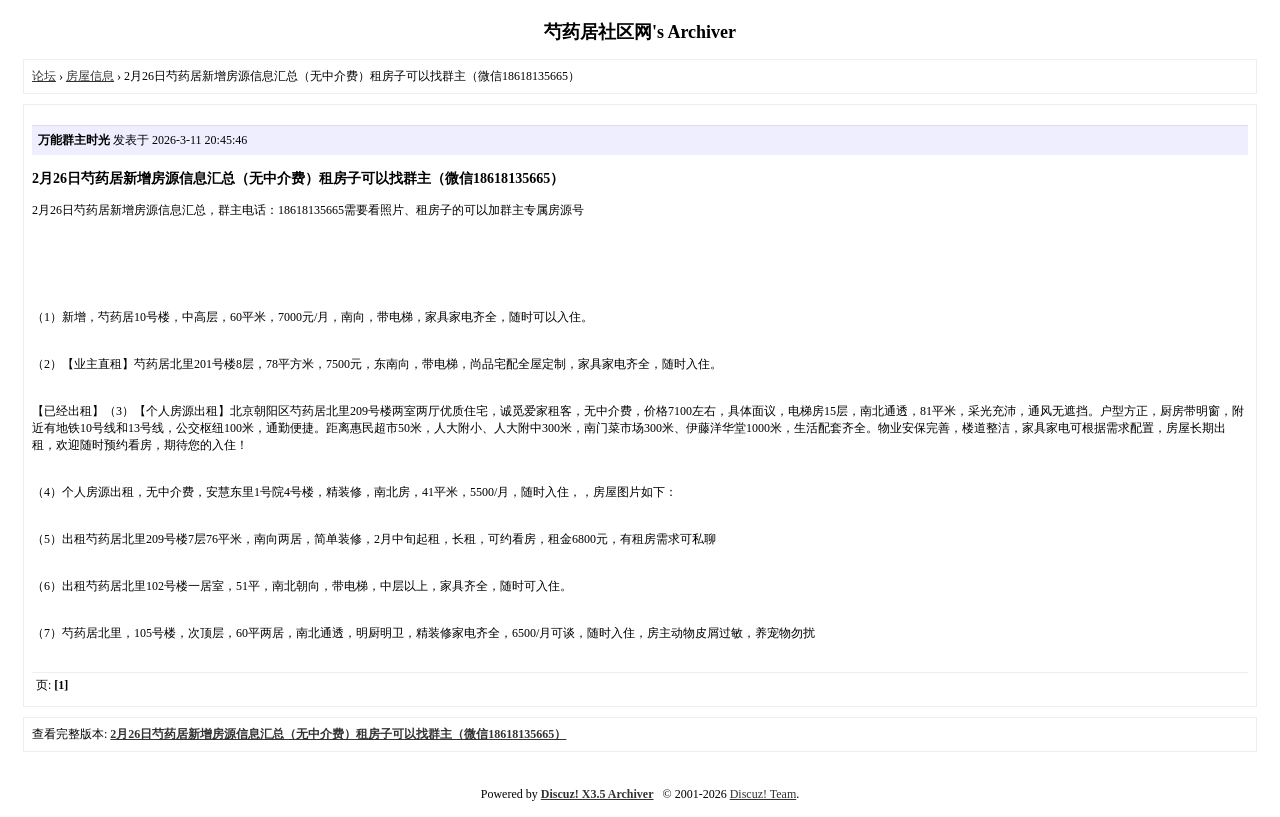 This screenshot has height=817, width=1280. I want to click on 论坛, so click(44, 76).